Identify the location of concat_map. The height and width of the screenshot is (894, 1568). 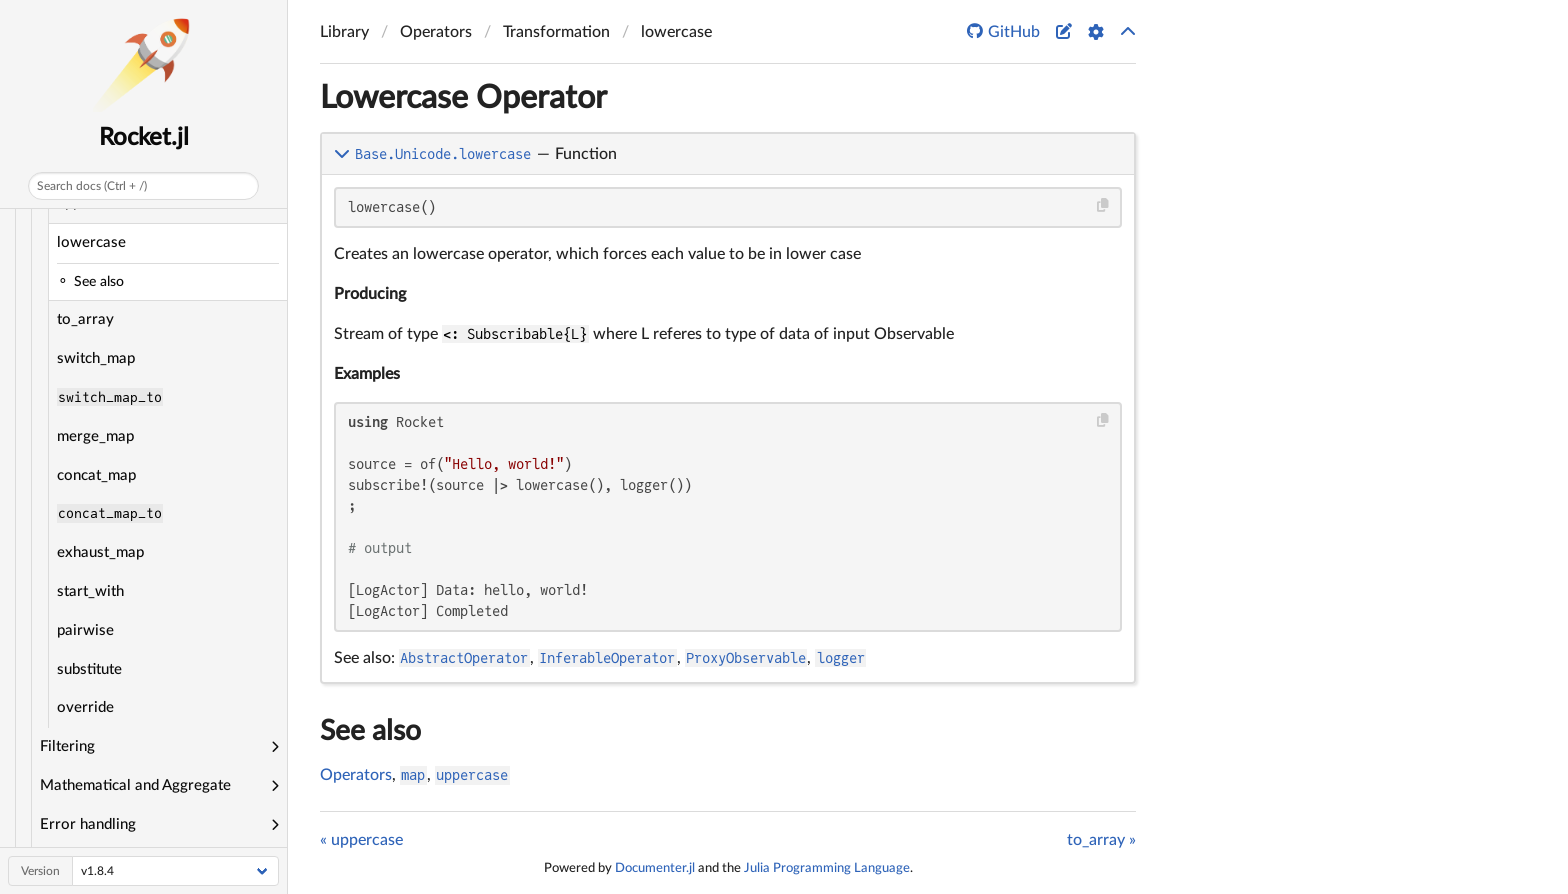
(96, 475).